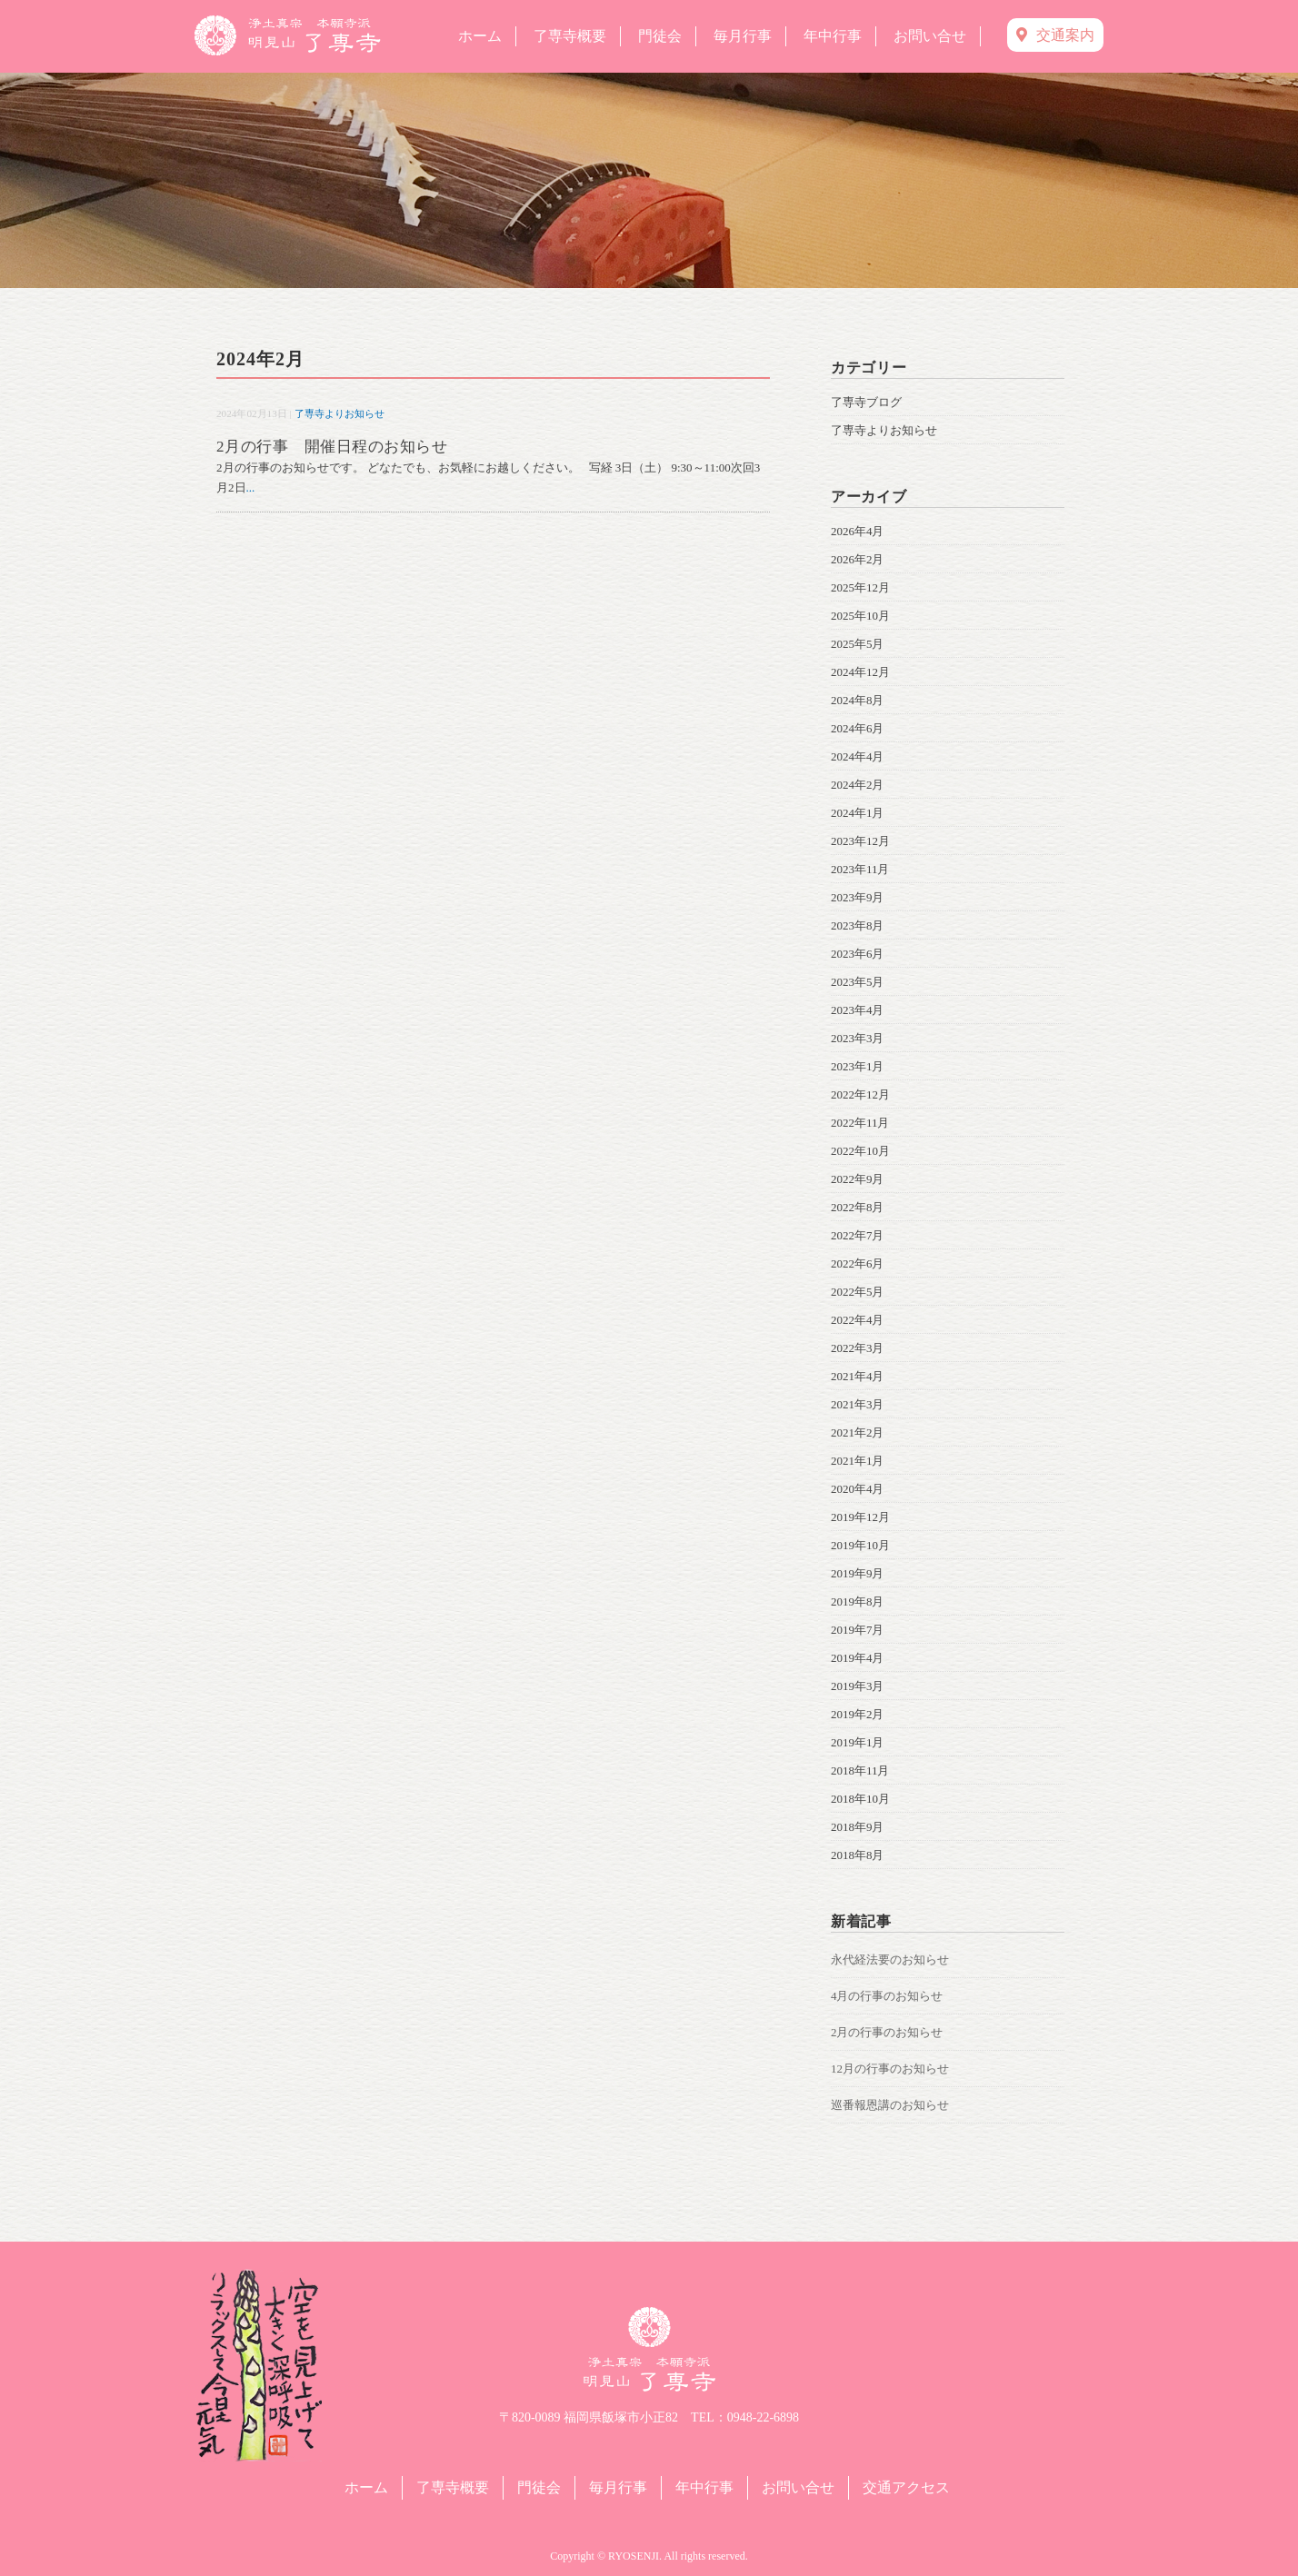  What do you see at coordinates (857, 784) in the screenshot?
I see `2024年2月` at bounding box center [857, 784].